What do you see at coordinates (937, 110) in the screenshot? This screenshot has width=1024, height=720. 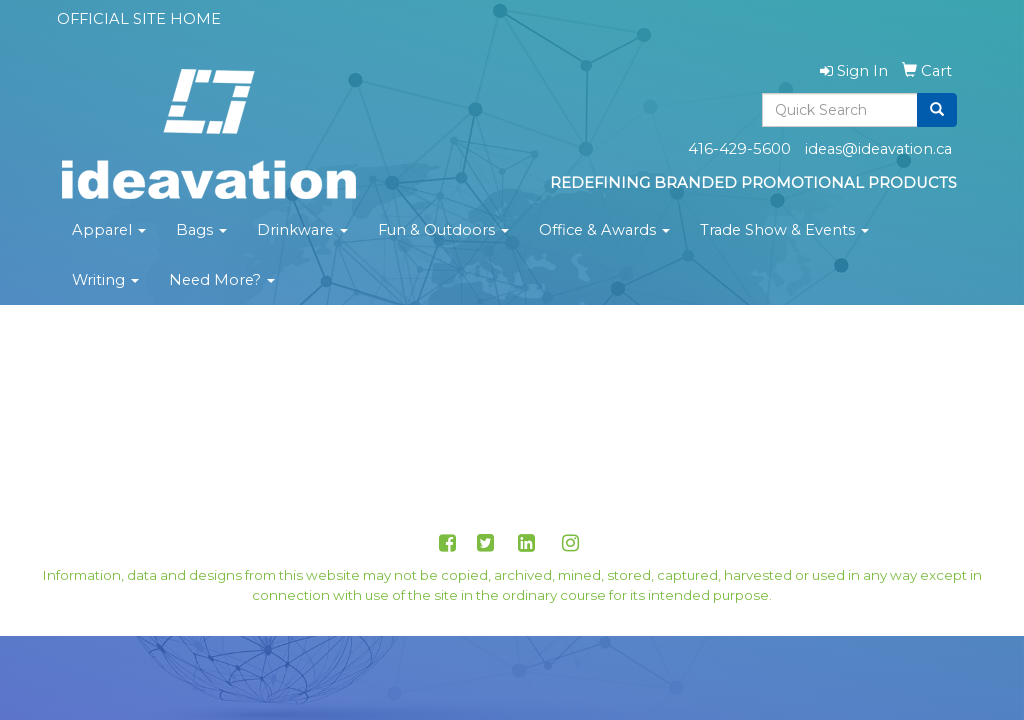 I see `[search]` at bounding box center [937, 110].